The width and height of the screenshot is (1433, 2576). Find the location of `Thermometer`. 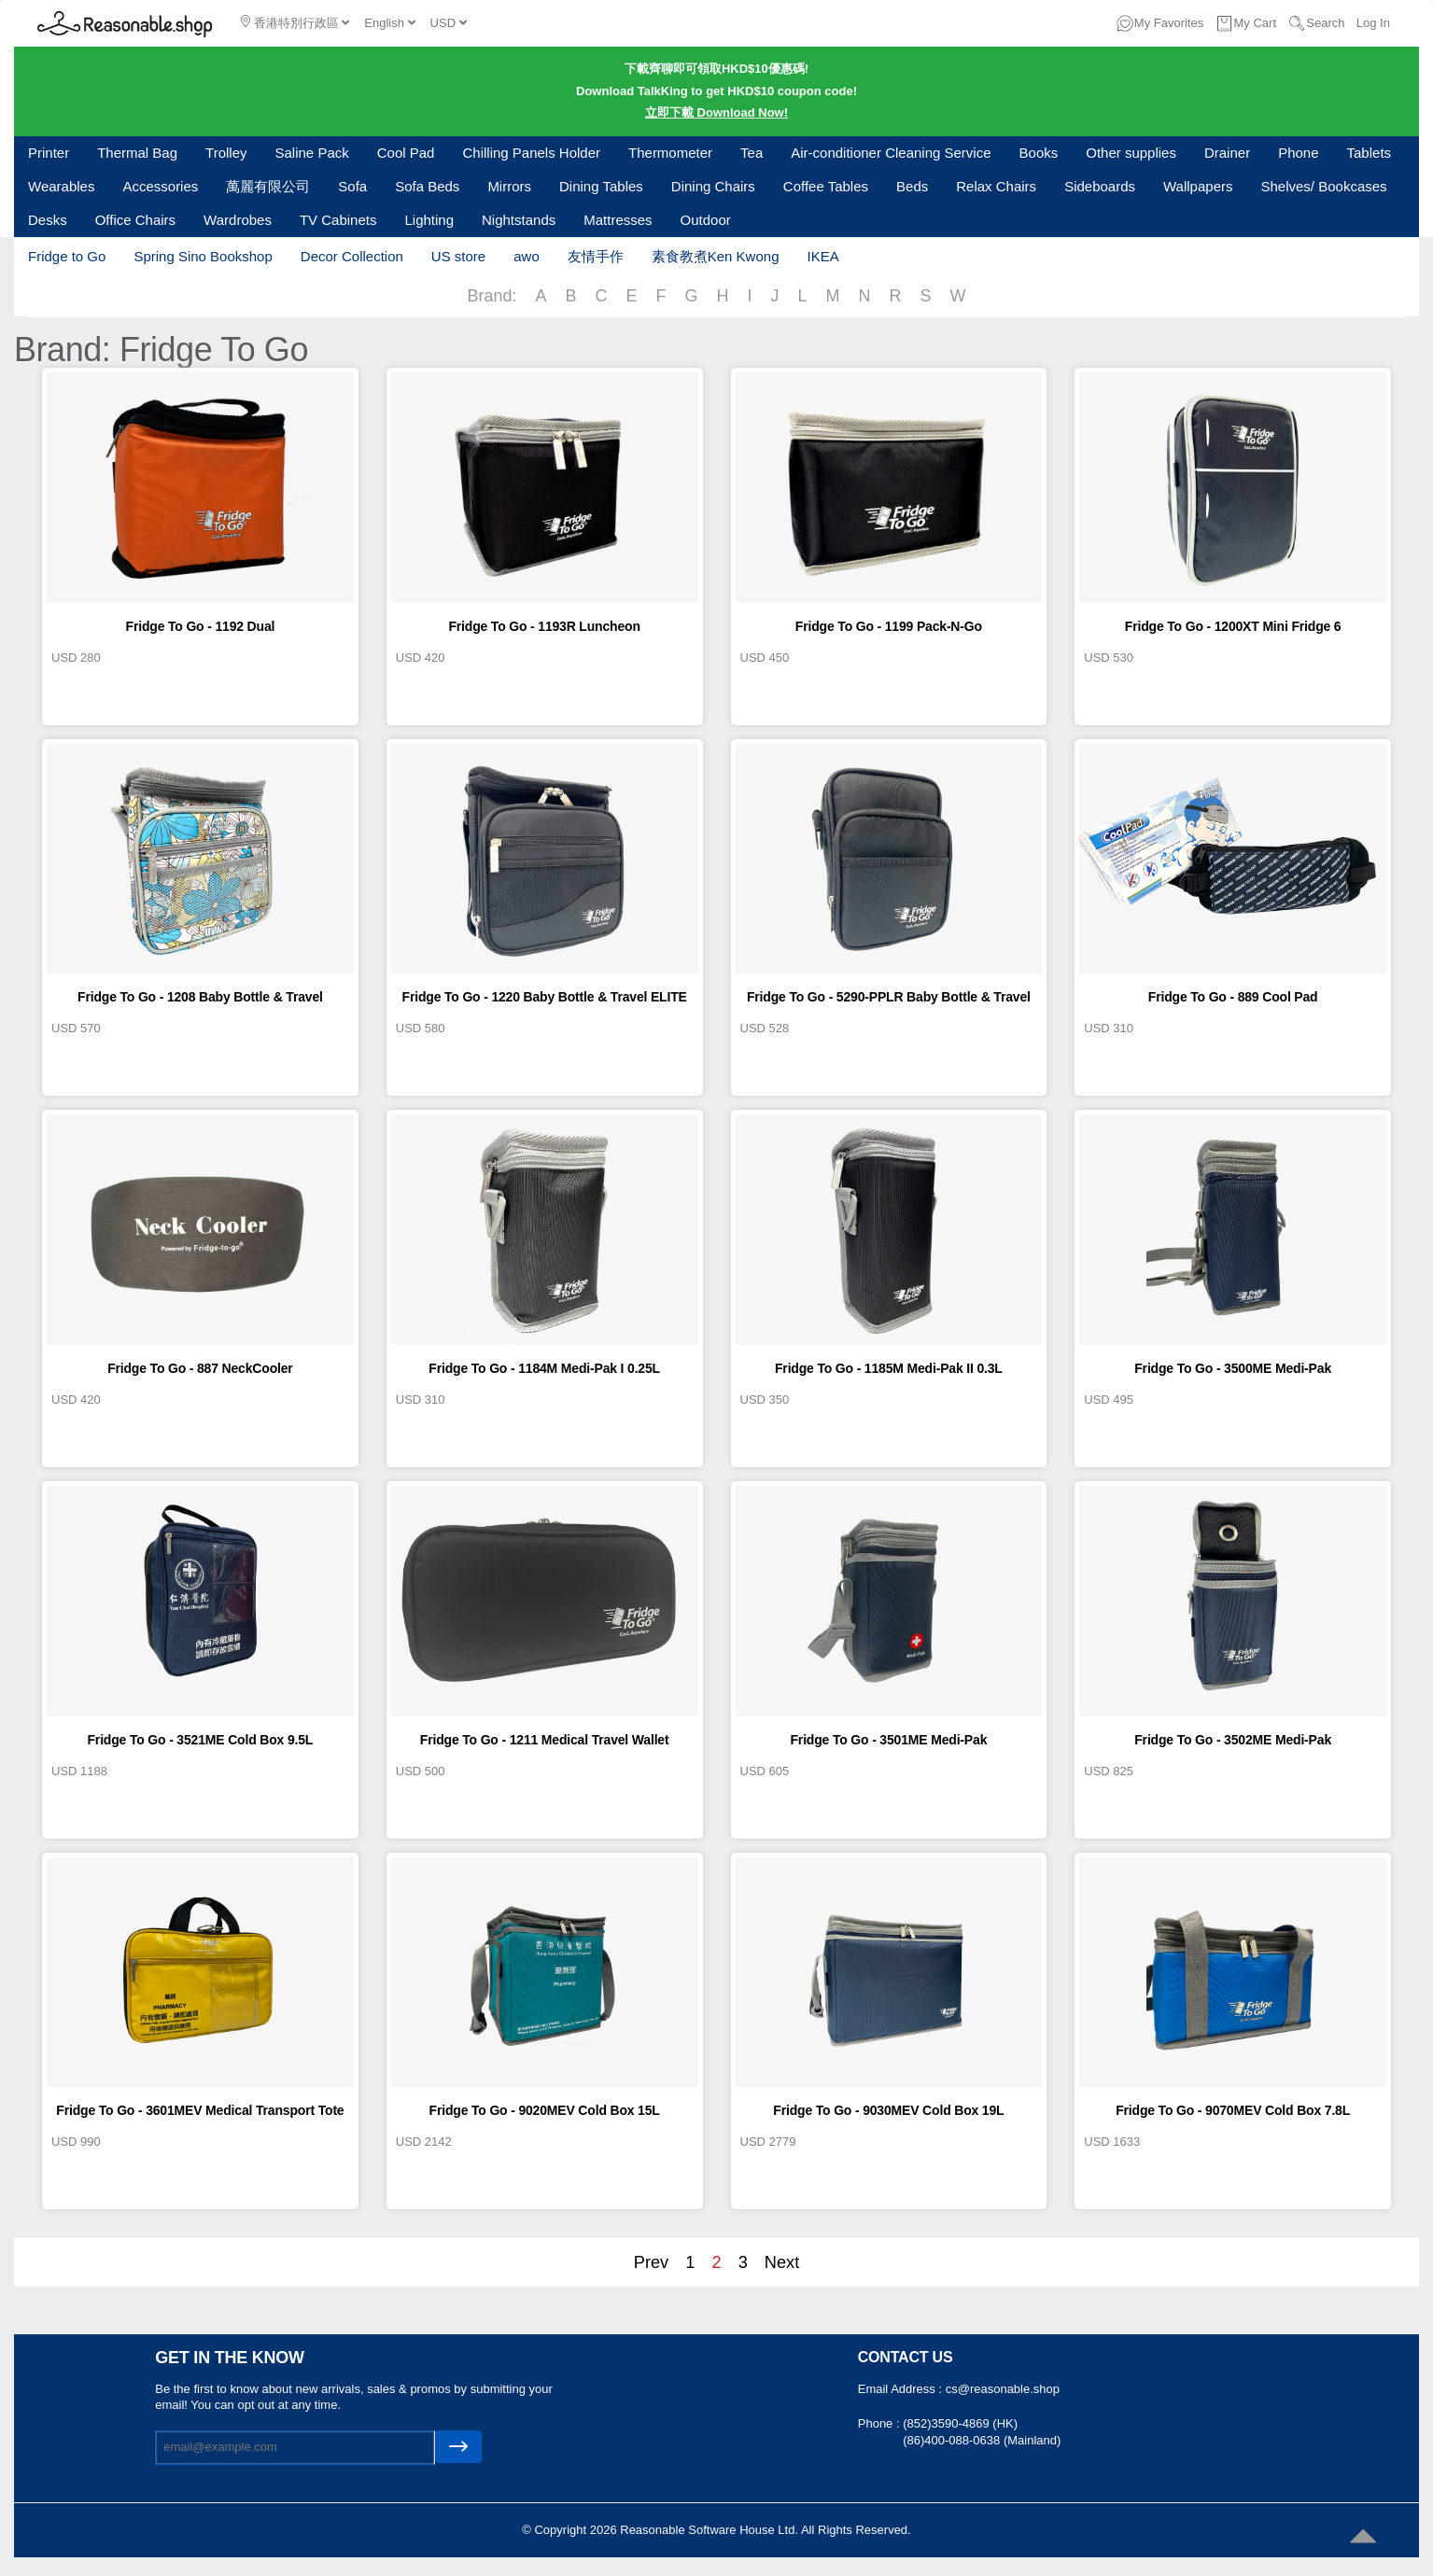

Thermometer is located at coordinates (670, 153).